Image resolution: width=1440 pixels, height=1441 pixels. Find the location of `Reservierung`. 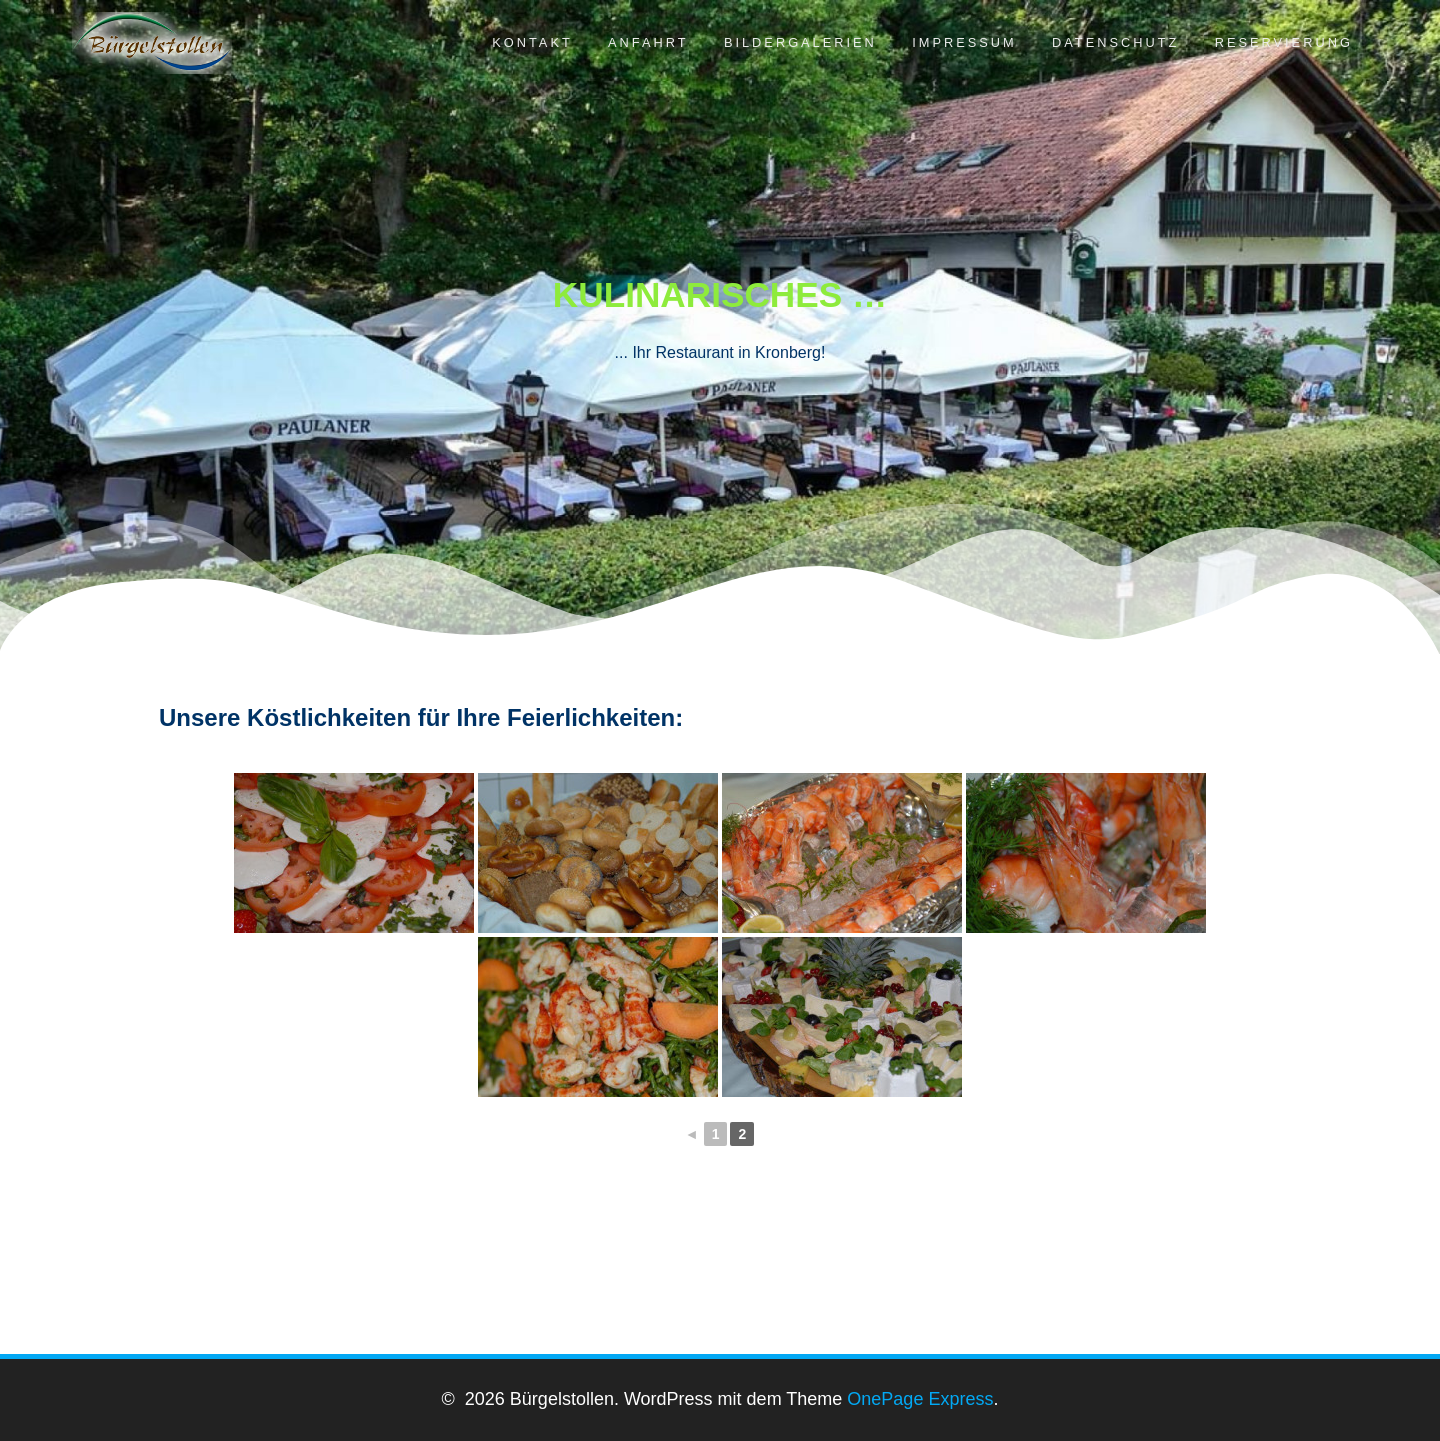

Reservierung is located at coordinates (1284, 42).